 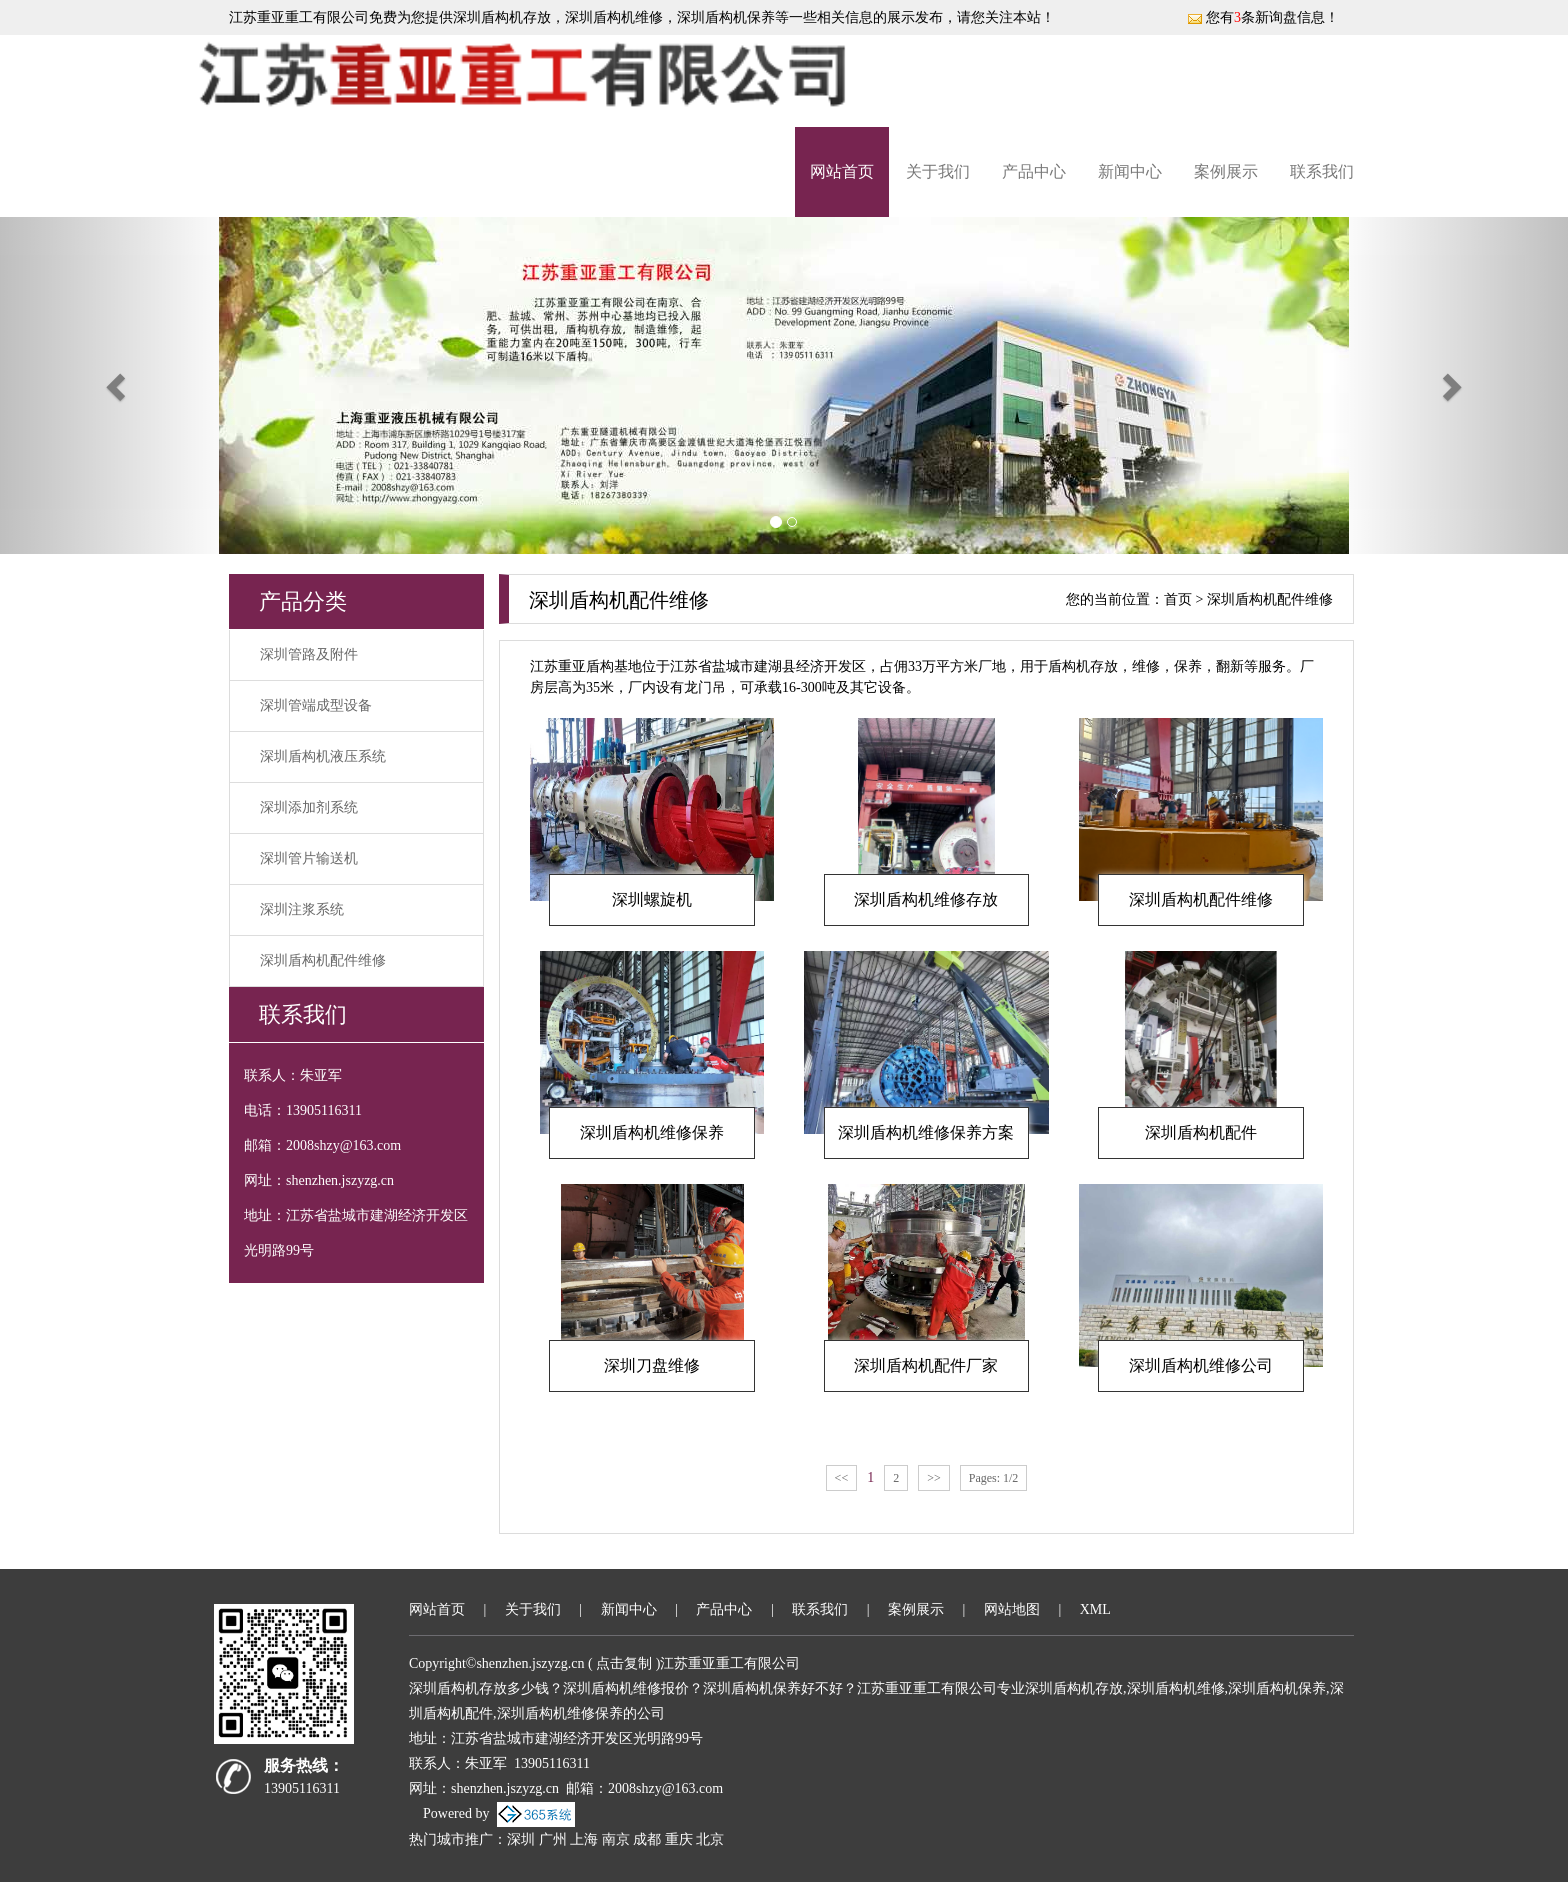 What do you see at coordinates (521, 1839) in the screenshot?
I see `深圳` at bounding box center [521, 1839].